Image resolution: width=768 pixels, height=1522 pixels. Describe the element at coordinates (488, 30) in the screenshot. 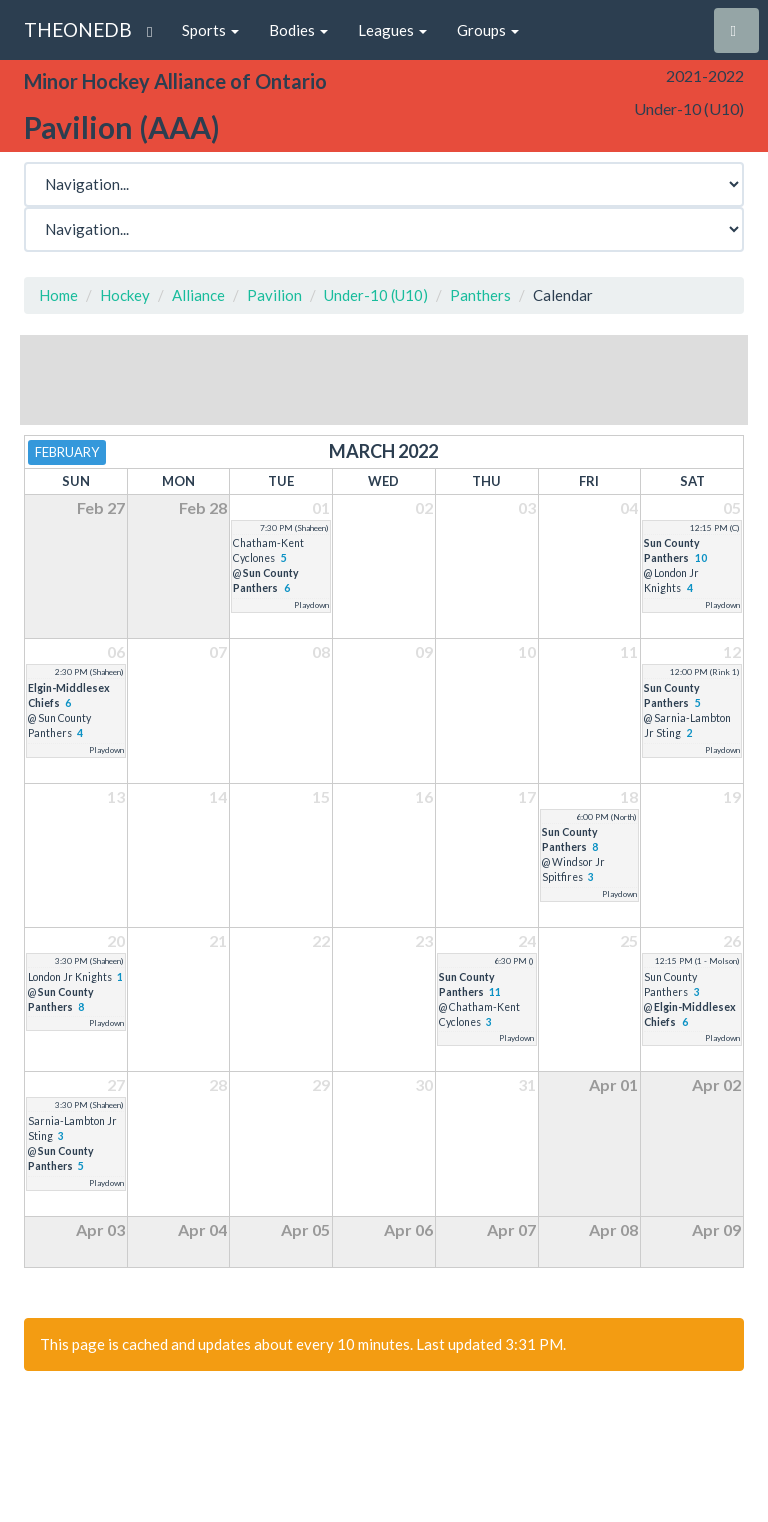

I see `Groups [button]` at that location.